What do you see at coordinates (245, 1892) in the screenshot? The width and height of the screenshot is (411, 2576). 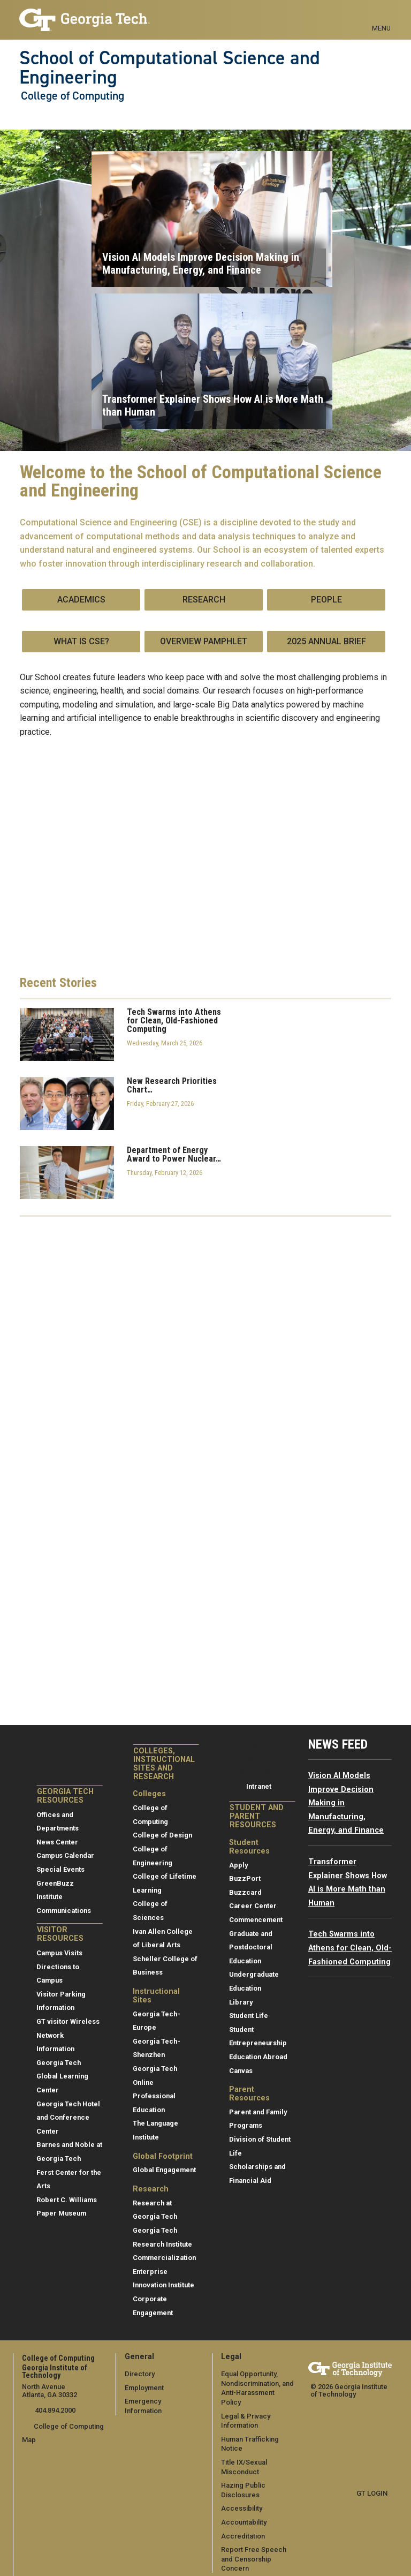 I see `Buzzcard` at bounding box center [245, 1892].